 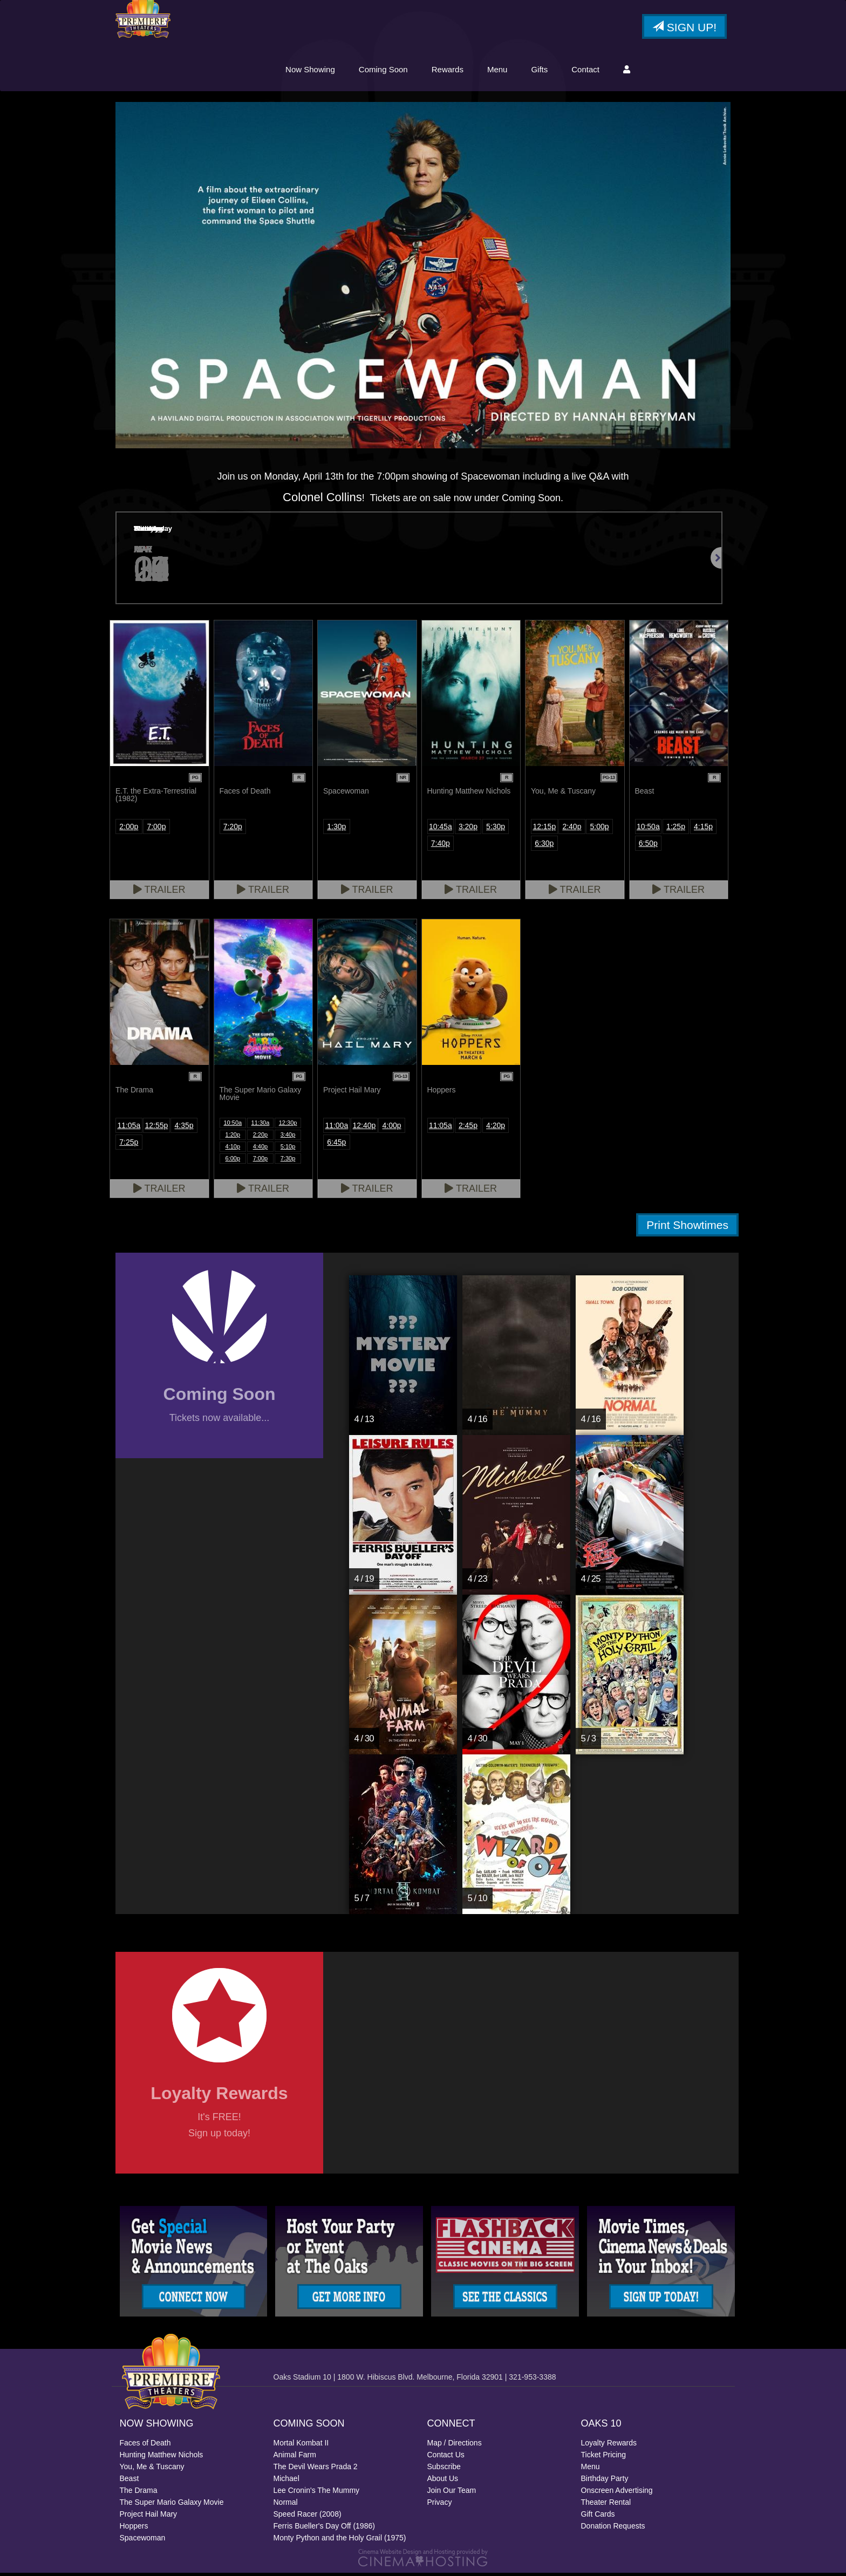 What do you see at coordinates (184, 1129) in the screenshot?
I see `4:35p` at bounding box center [184, 1129].